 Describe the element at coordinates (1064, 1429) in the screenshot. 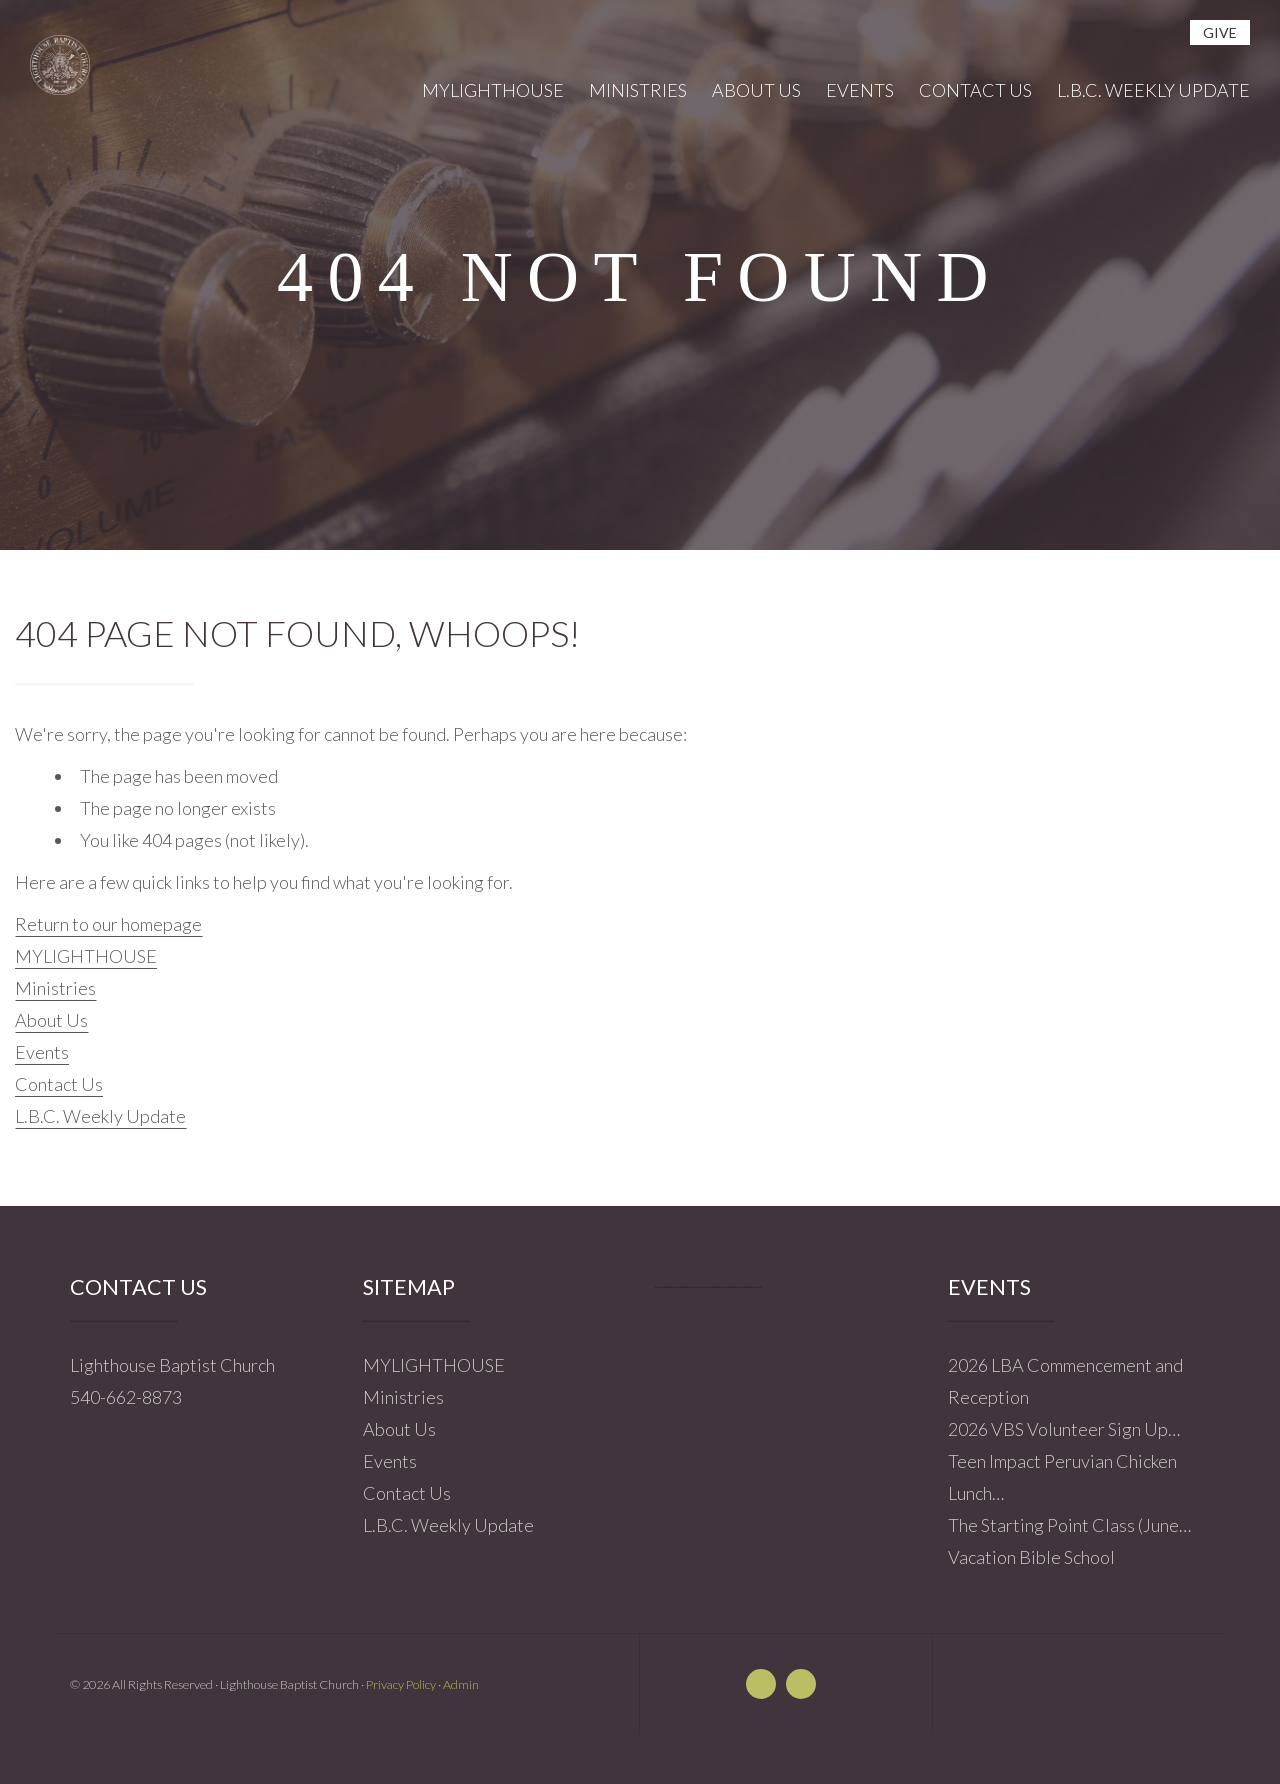

I see `2026 VBS Volunteer Sign Up…` at that location.